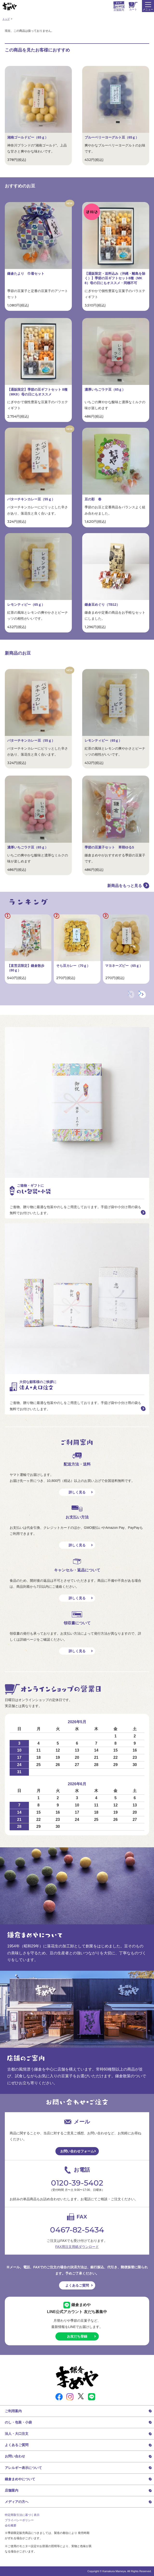  What do you see at coordinates (16, 2434) in the screenshot?
I see `法人・大口注文` at bounding box center [16, 2434].